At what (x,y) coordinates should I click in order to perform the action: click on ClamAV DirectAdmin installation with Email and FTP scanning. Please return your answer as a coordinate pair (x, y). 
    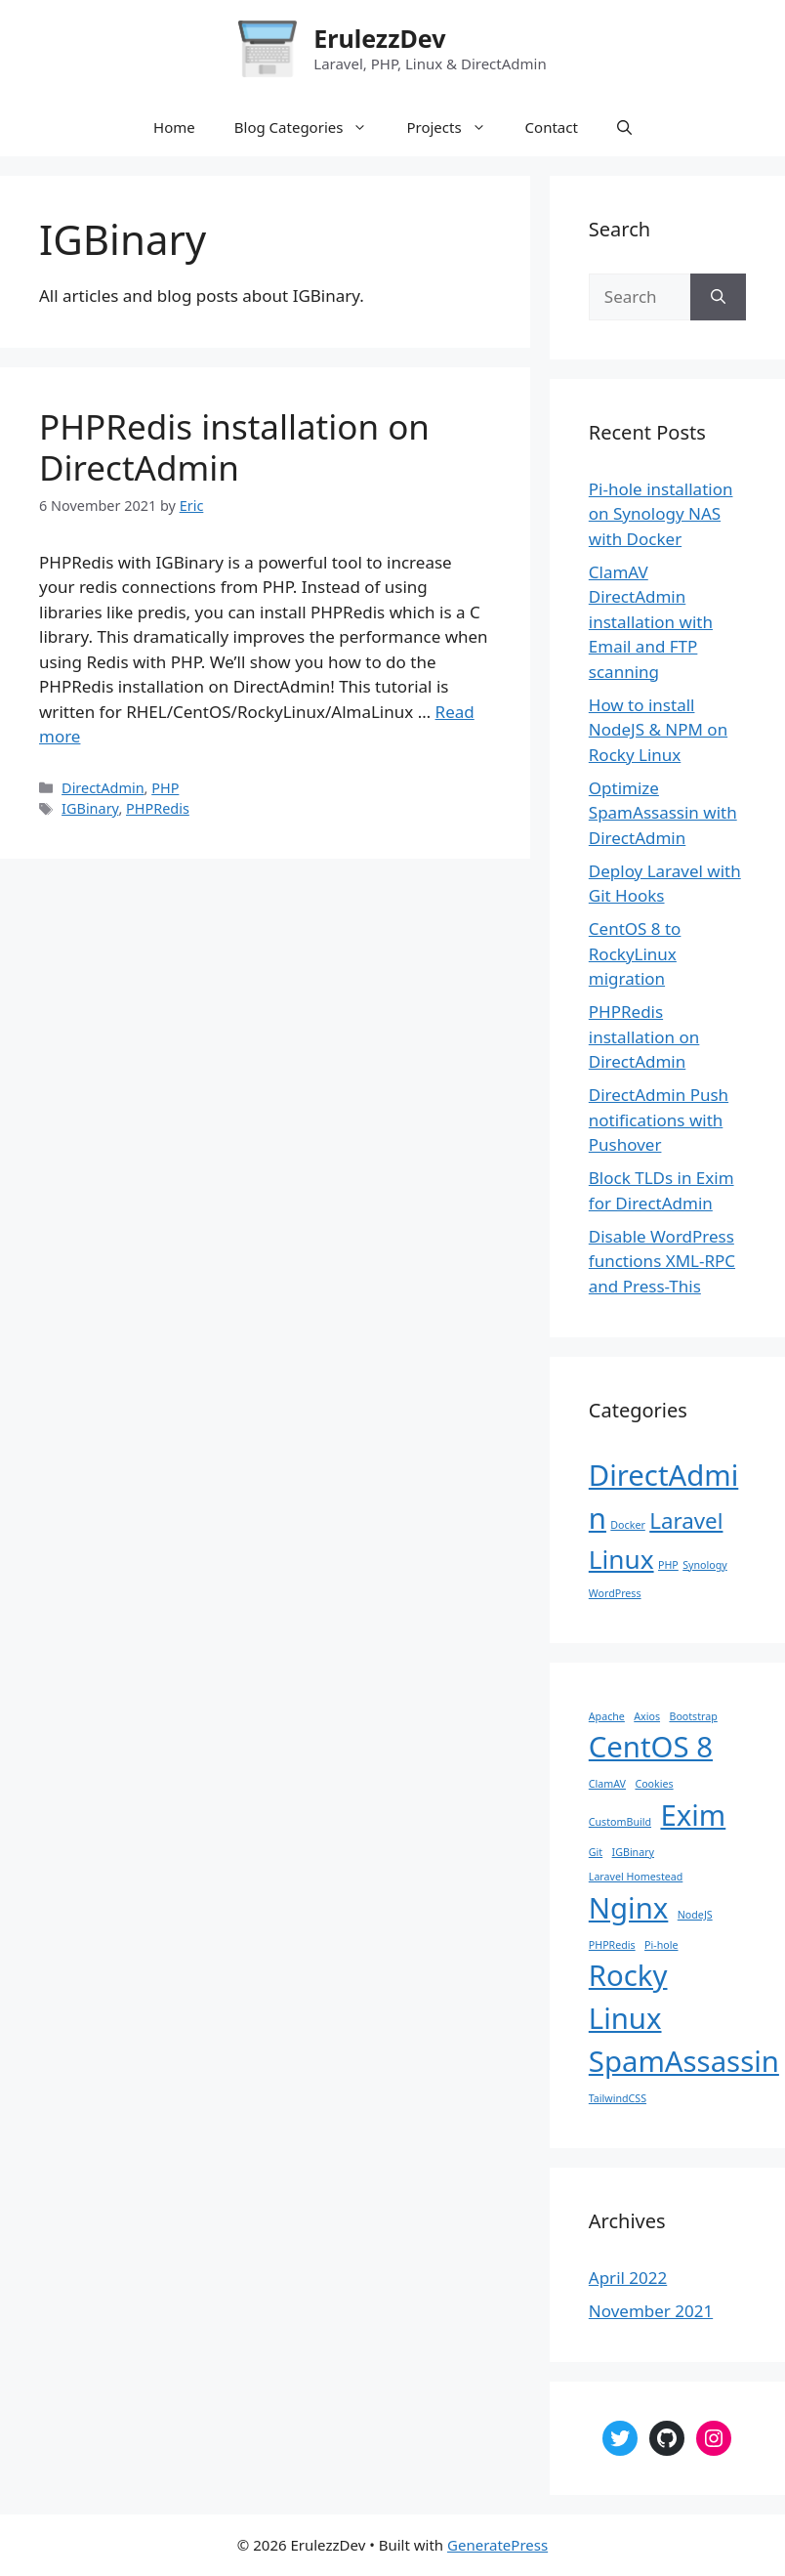
    Looking at the image, I should click on (651, 622).